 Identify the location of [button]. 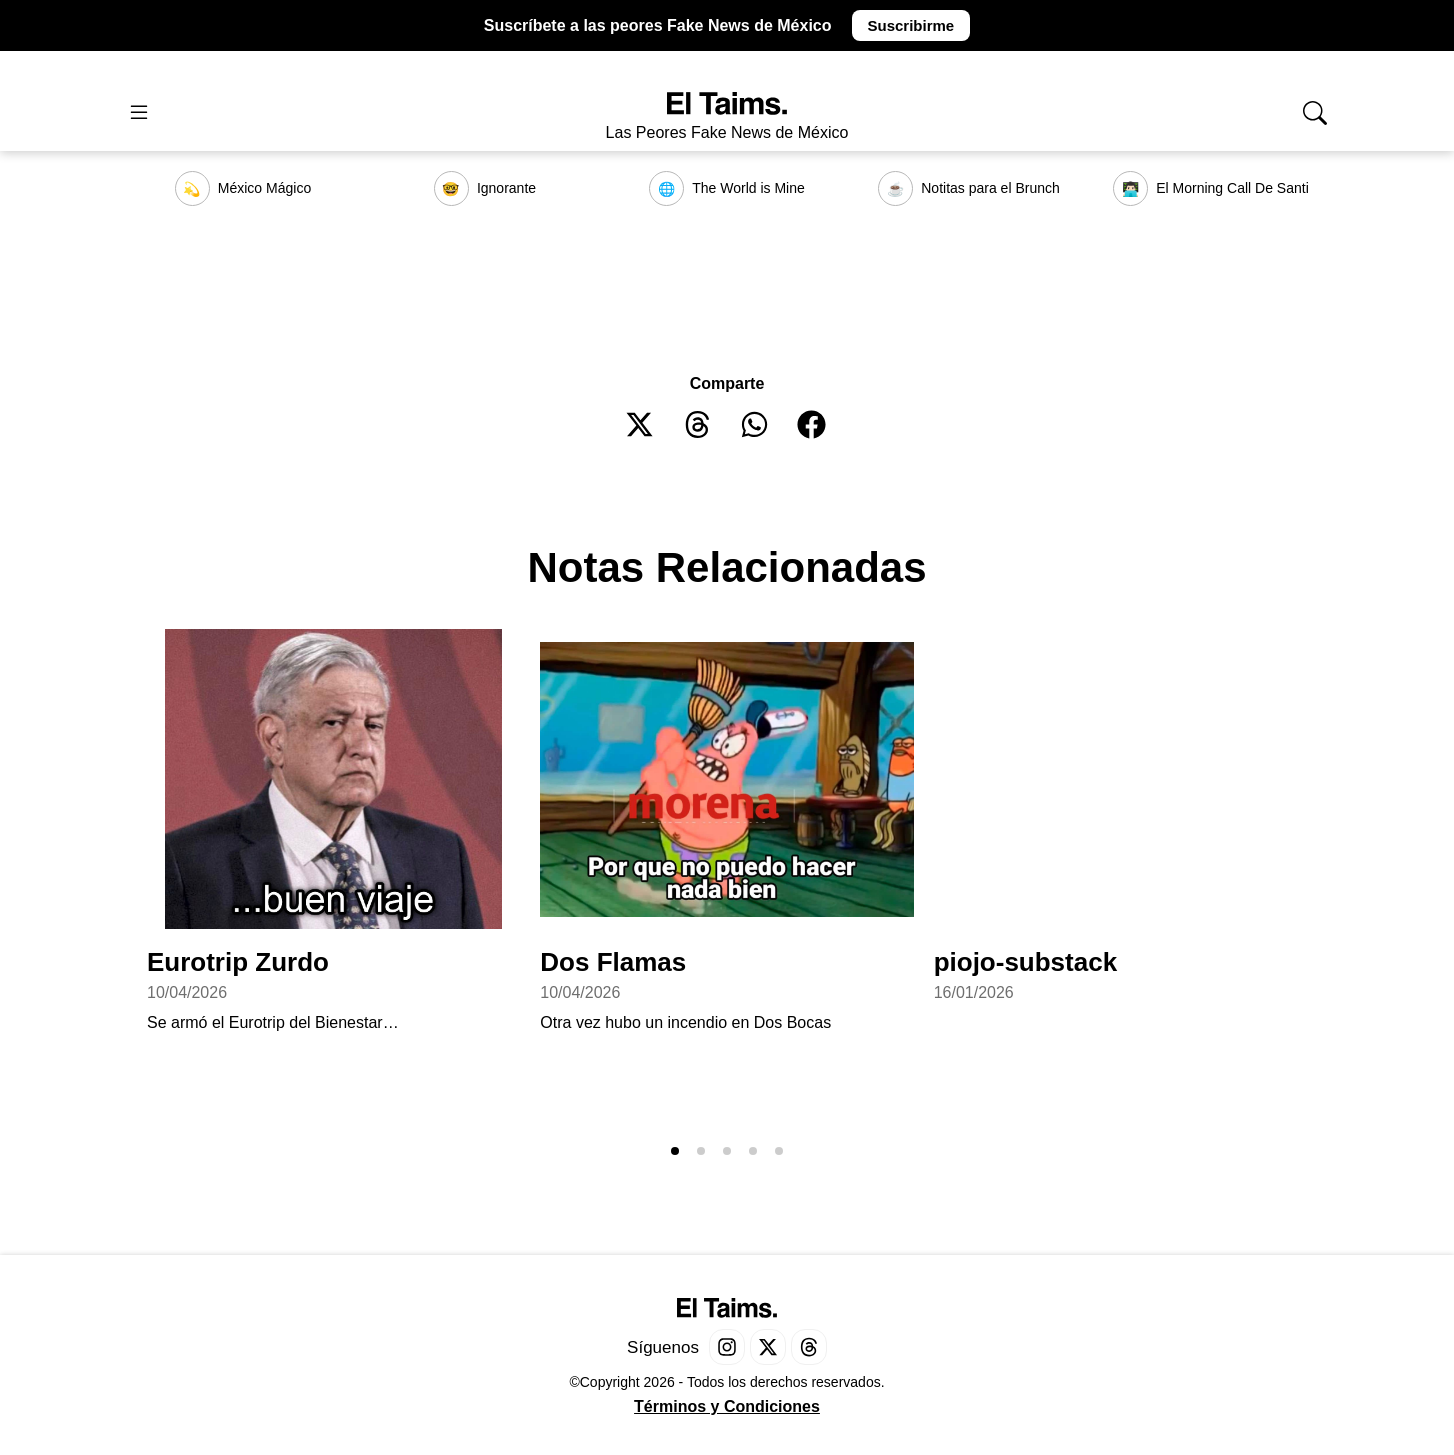
(640, 424).